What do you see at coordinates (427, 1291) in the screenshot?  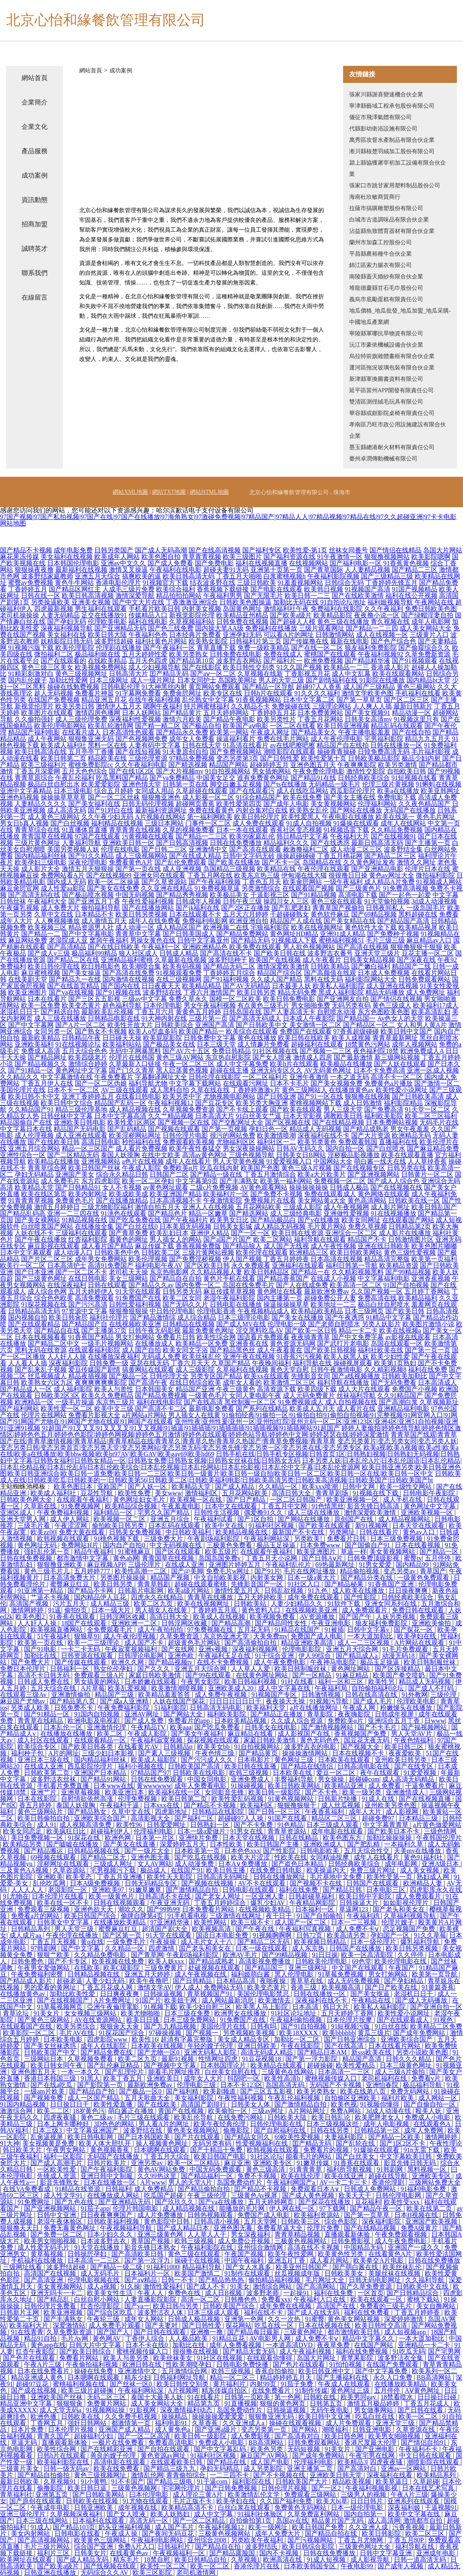 I see `五月婷丁香网站` at bounding box center [427, 1291].